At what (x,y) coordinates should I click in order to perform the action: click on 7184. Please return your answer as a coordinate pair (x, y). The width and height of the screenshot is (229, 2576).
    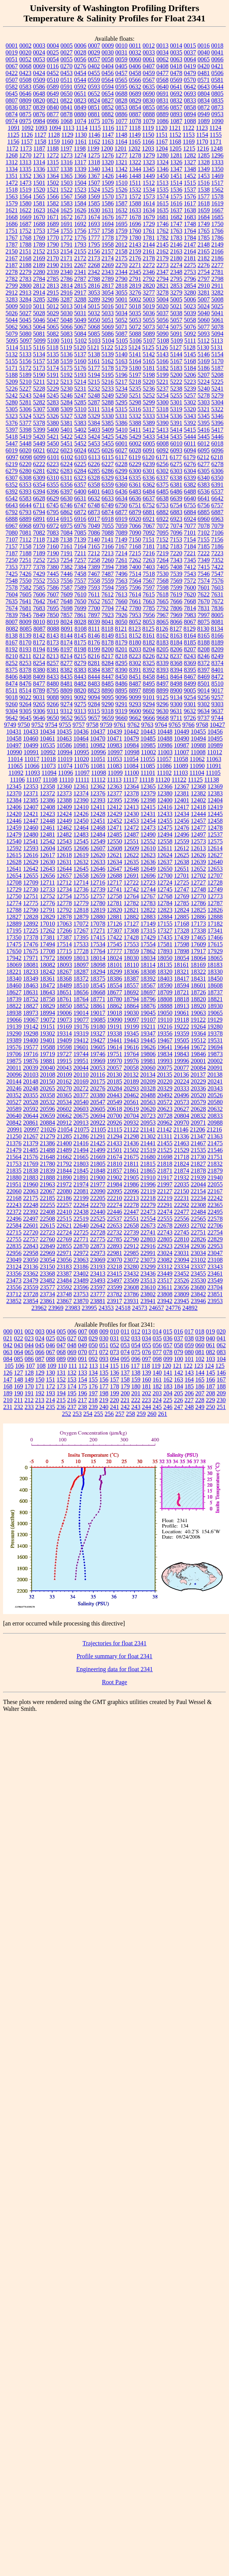
    Looking at the image, I should click on (190, 546).